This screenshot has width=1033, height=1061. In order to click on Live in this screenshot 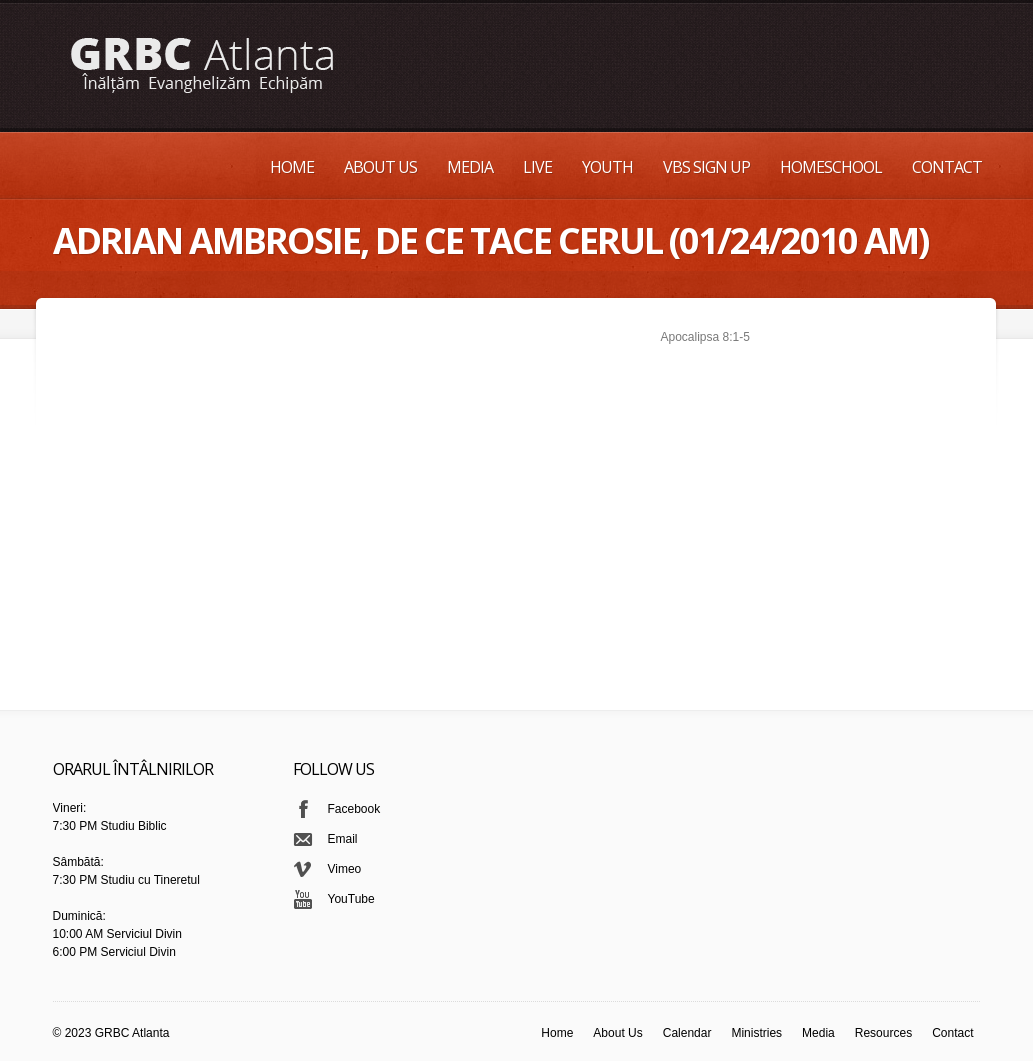, I will do `click(537, 167)`.